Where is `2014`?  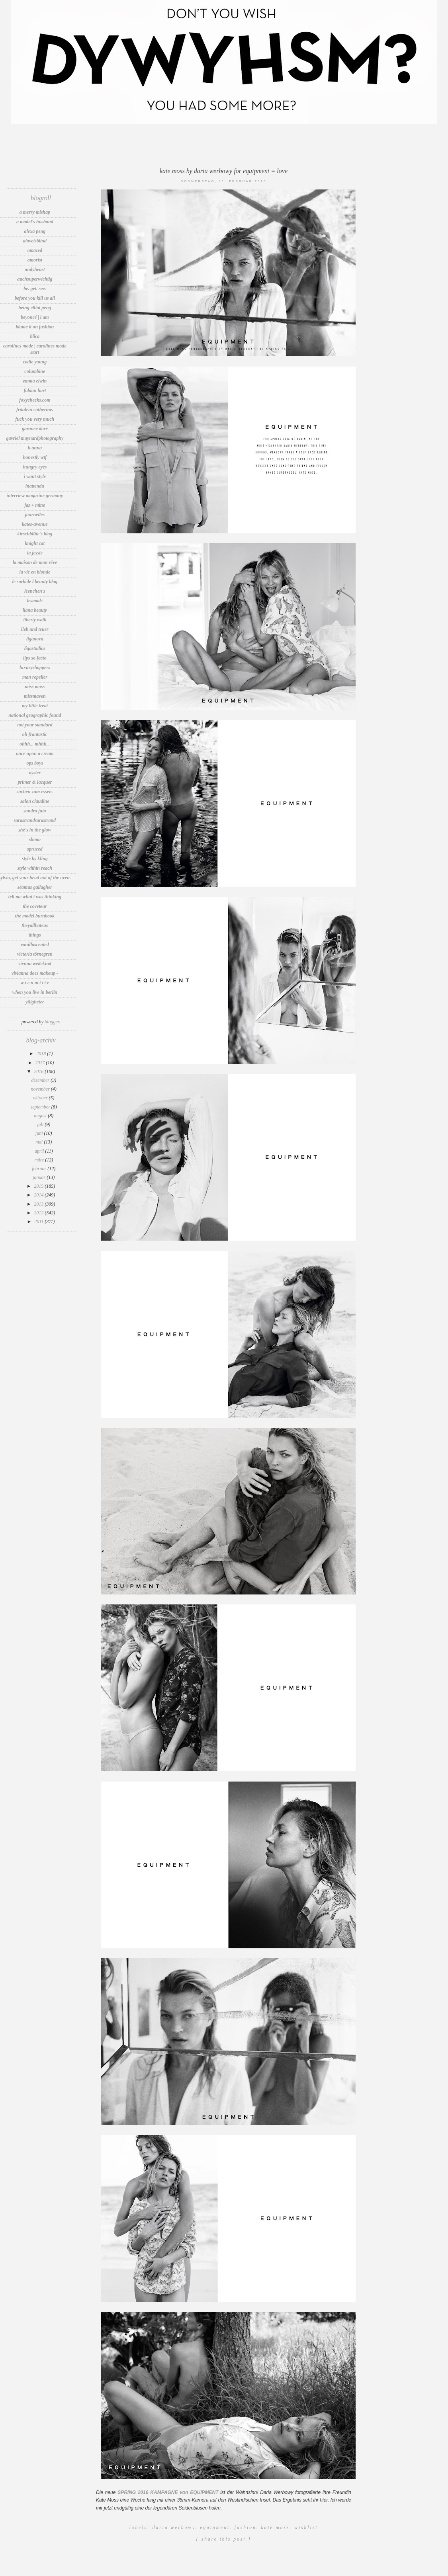
2014 is located at coordinates (39, 1195).